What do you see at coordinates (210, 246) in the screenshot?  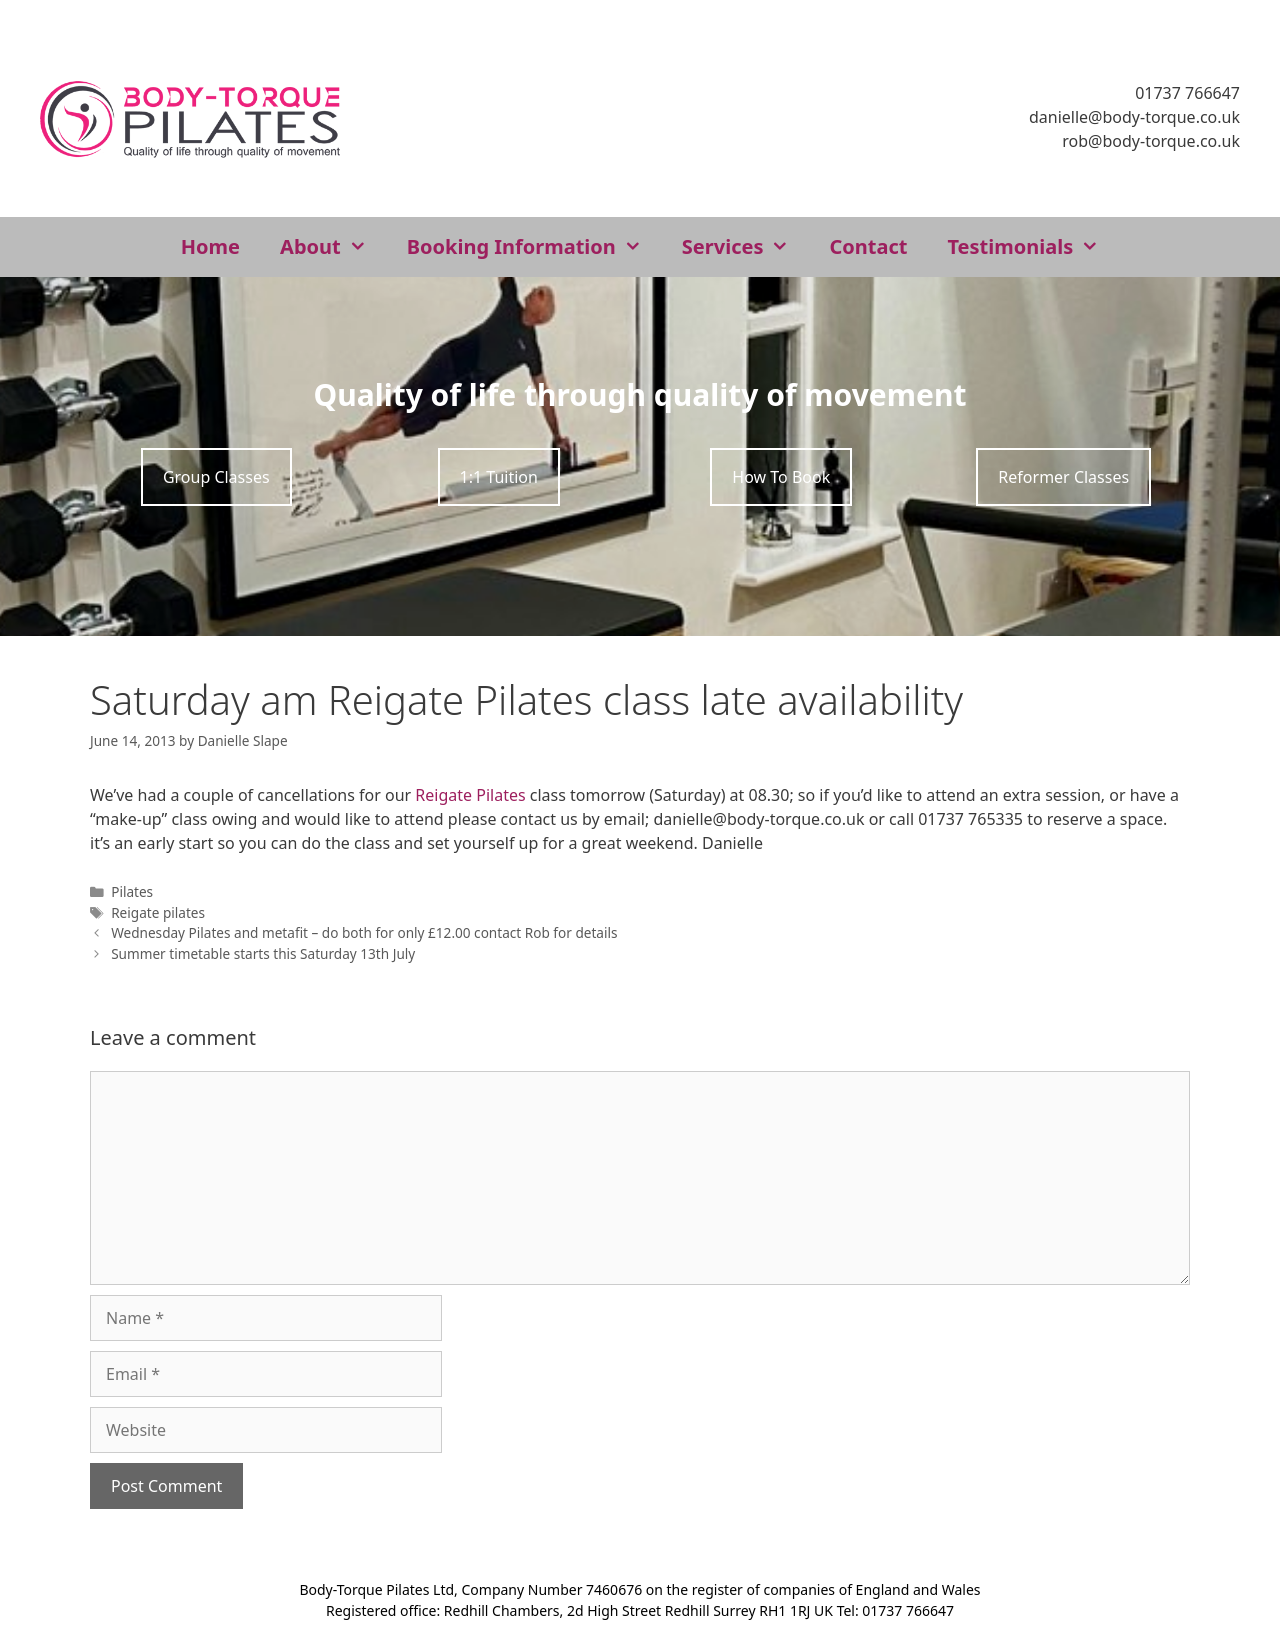 I see `Home` at bounding box center [210, 246].